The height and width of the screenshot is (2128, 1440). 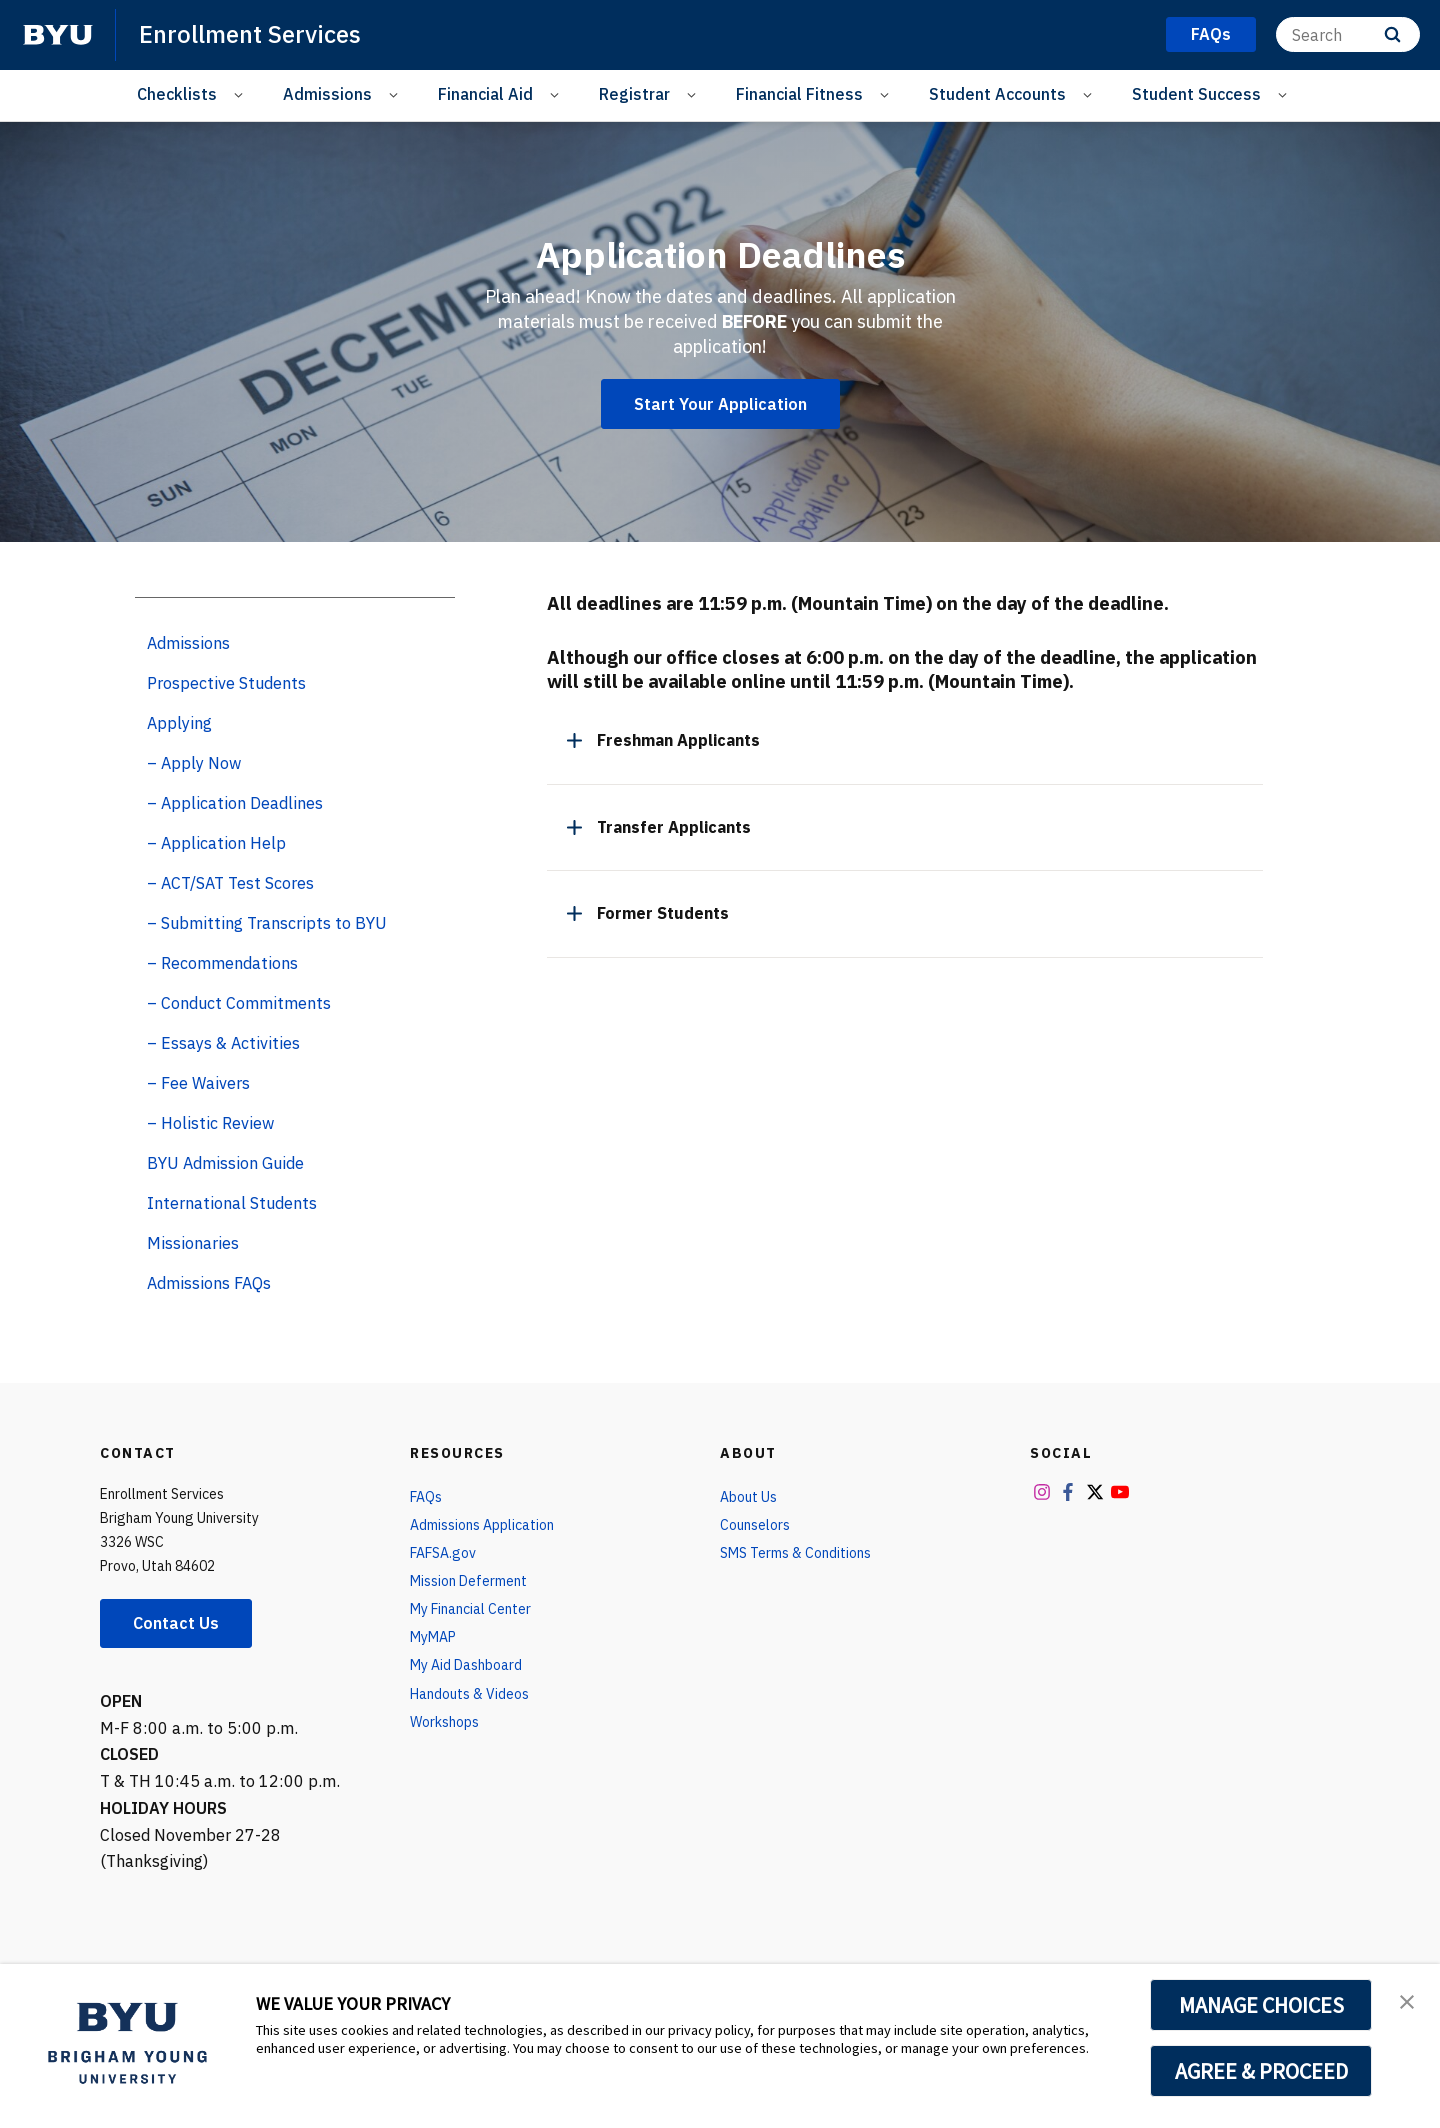 I want to click on Admissions FAQs, so click(x=209, y=1283).